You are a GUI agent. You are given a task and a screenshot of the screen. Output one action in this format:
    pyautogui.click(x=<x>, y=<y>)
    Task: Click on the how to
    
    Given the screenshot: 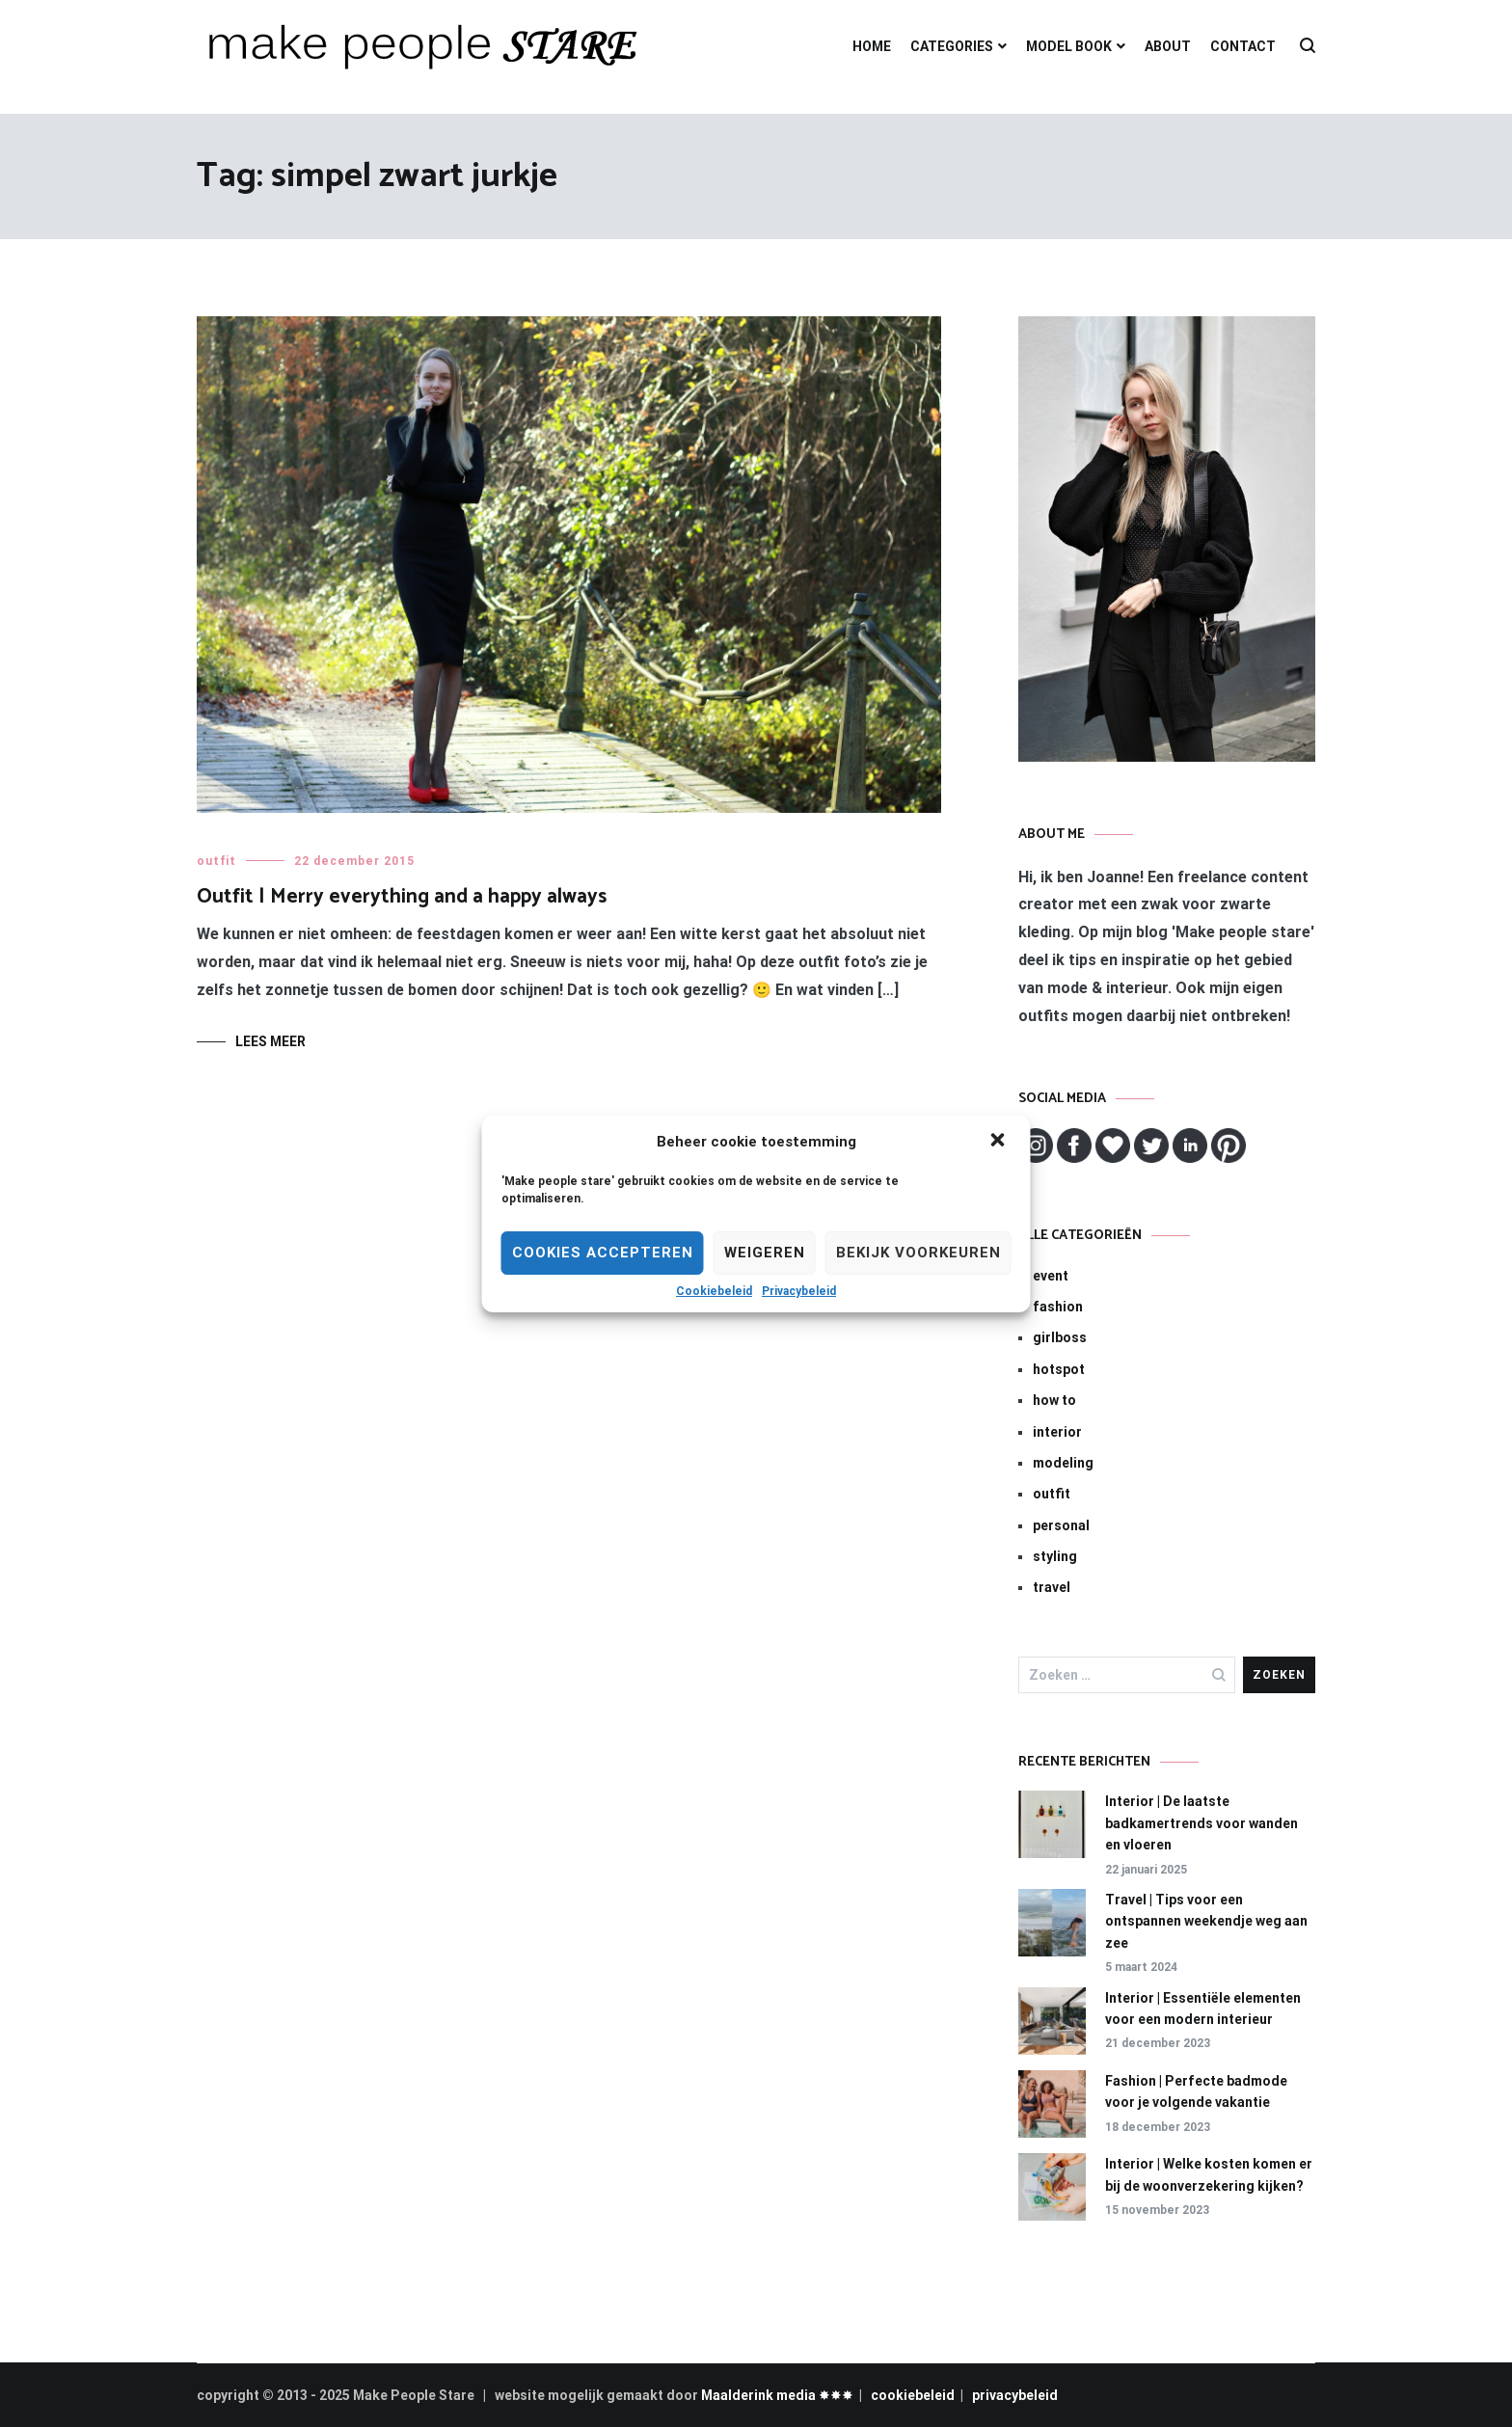 What is the action you would take?
    pyautogui.click(x=1054, y=1400)
    